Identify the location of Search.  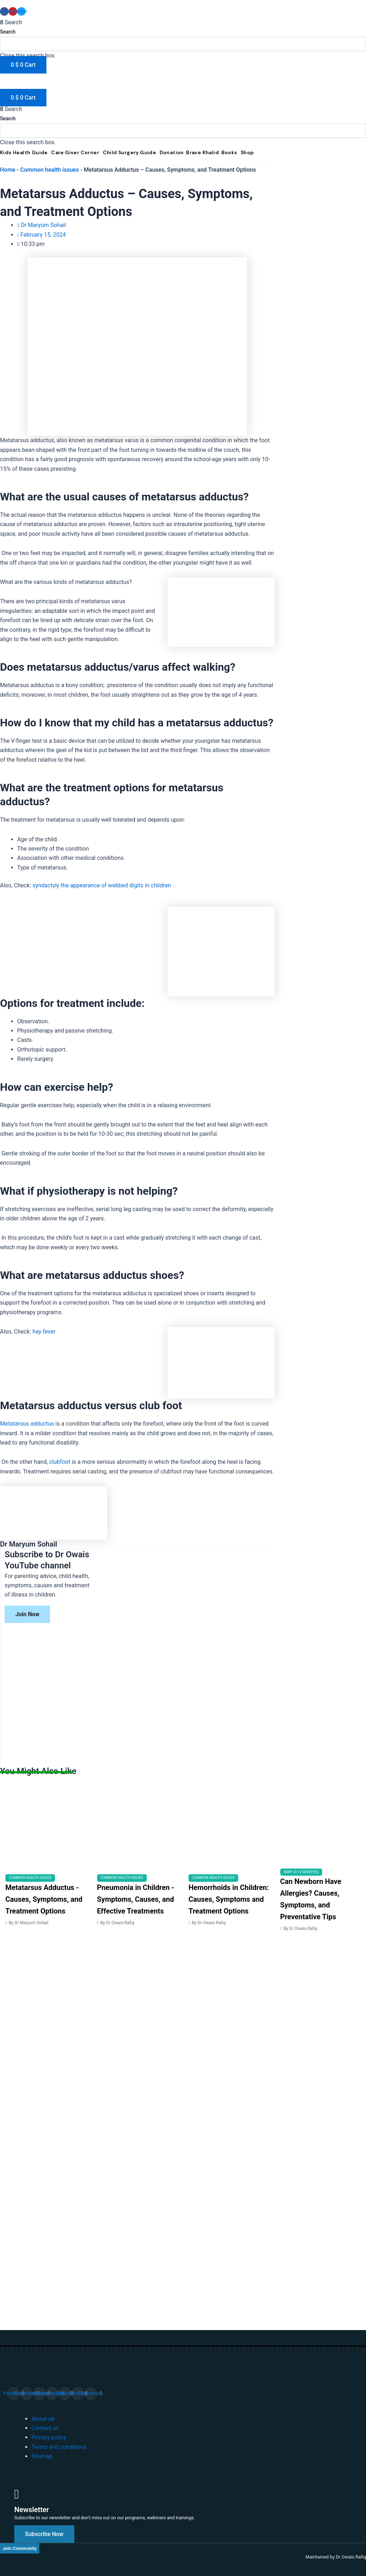
(7, 32).